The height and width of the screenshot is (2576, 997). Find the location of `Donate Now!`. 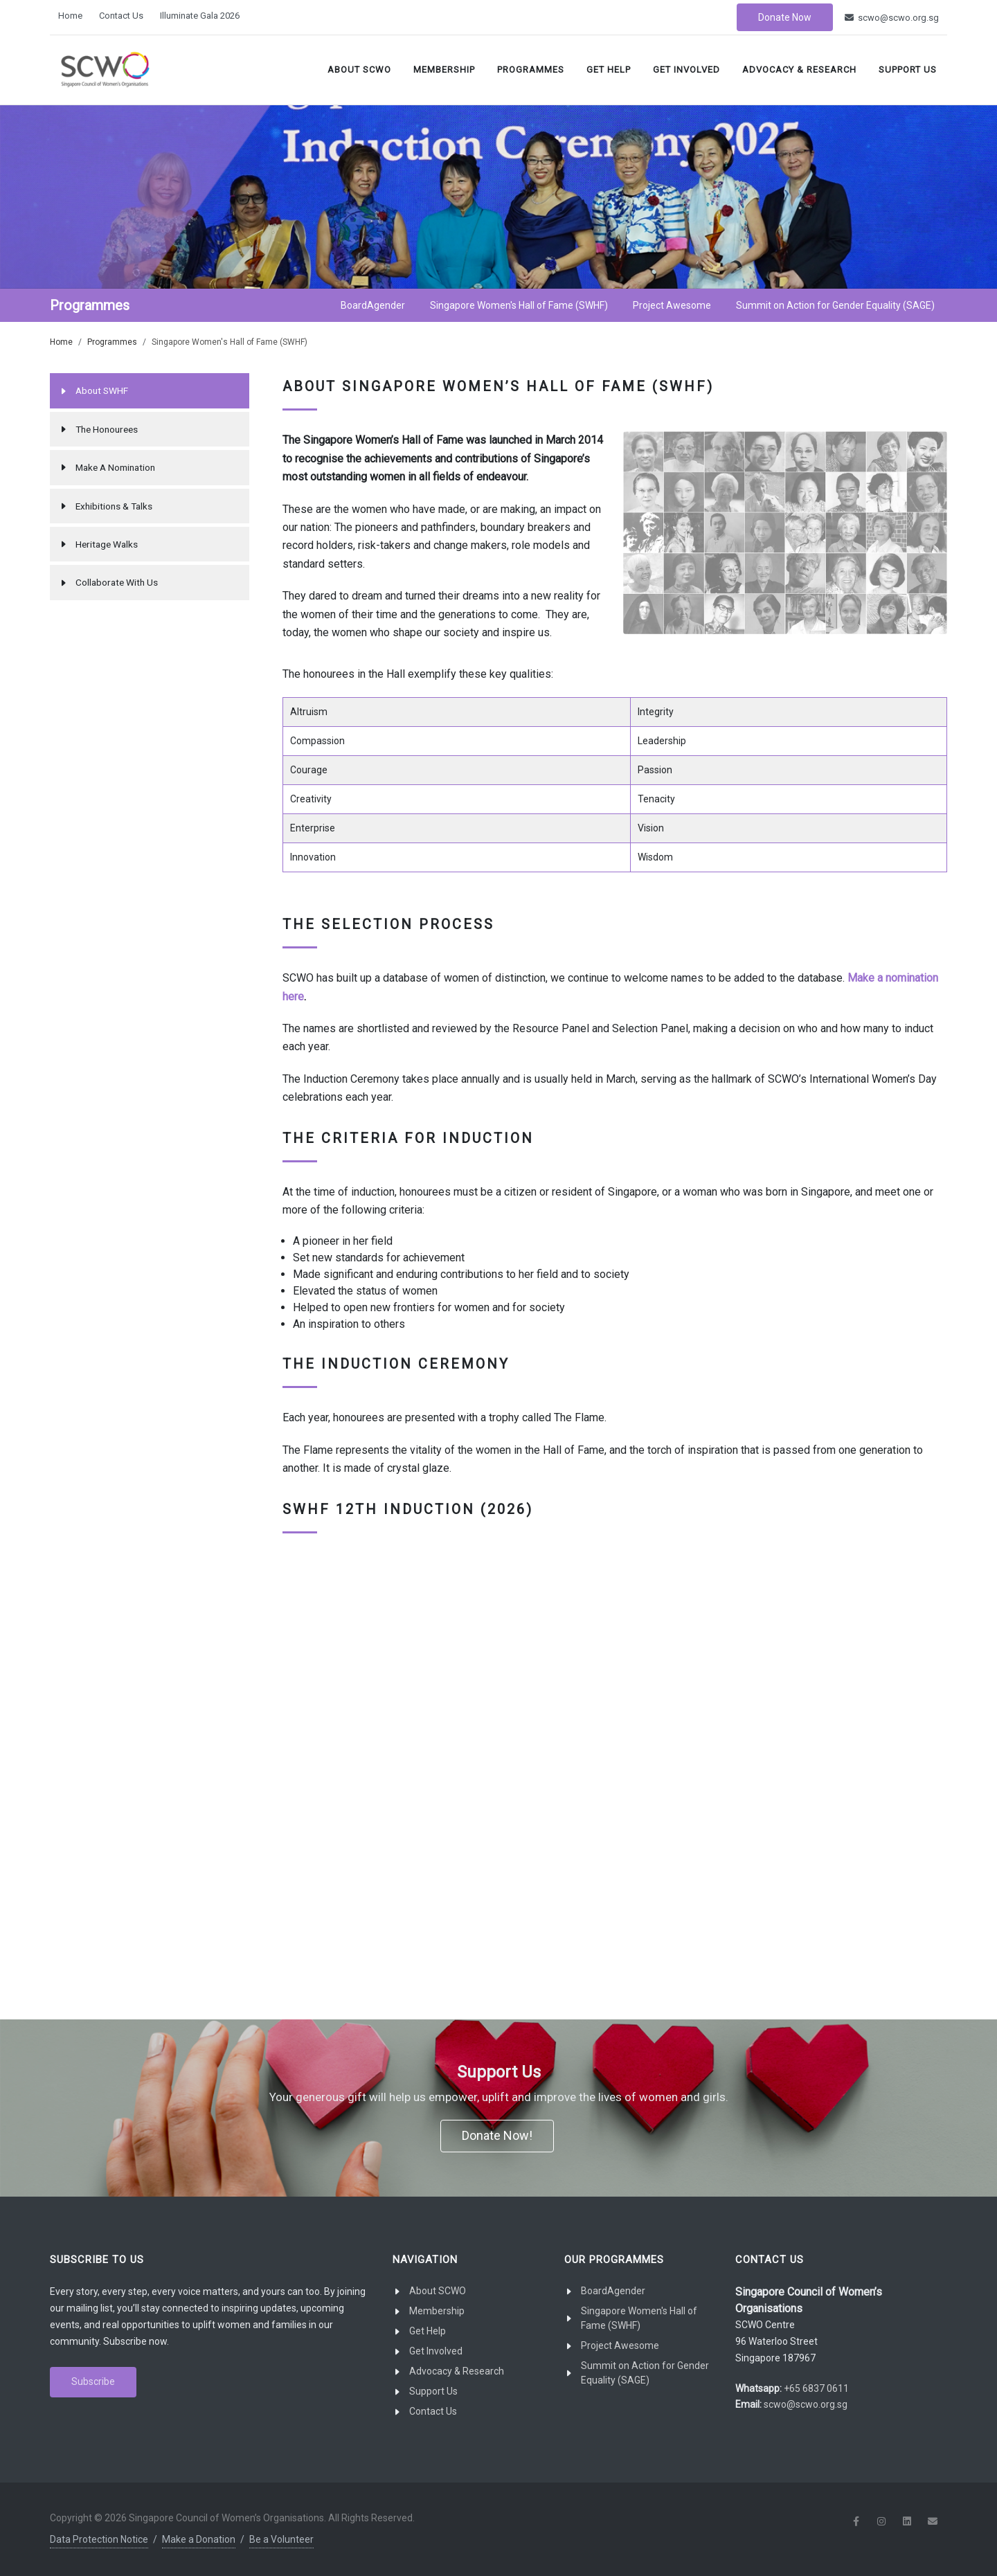

Donate Now! is located at coordinates (497, 2135).